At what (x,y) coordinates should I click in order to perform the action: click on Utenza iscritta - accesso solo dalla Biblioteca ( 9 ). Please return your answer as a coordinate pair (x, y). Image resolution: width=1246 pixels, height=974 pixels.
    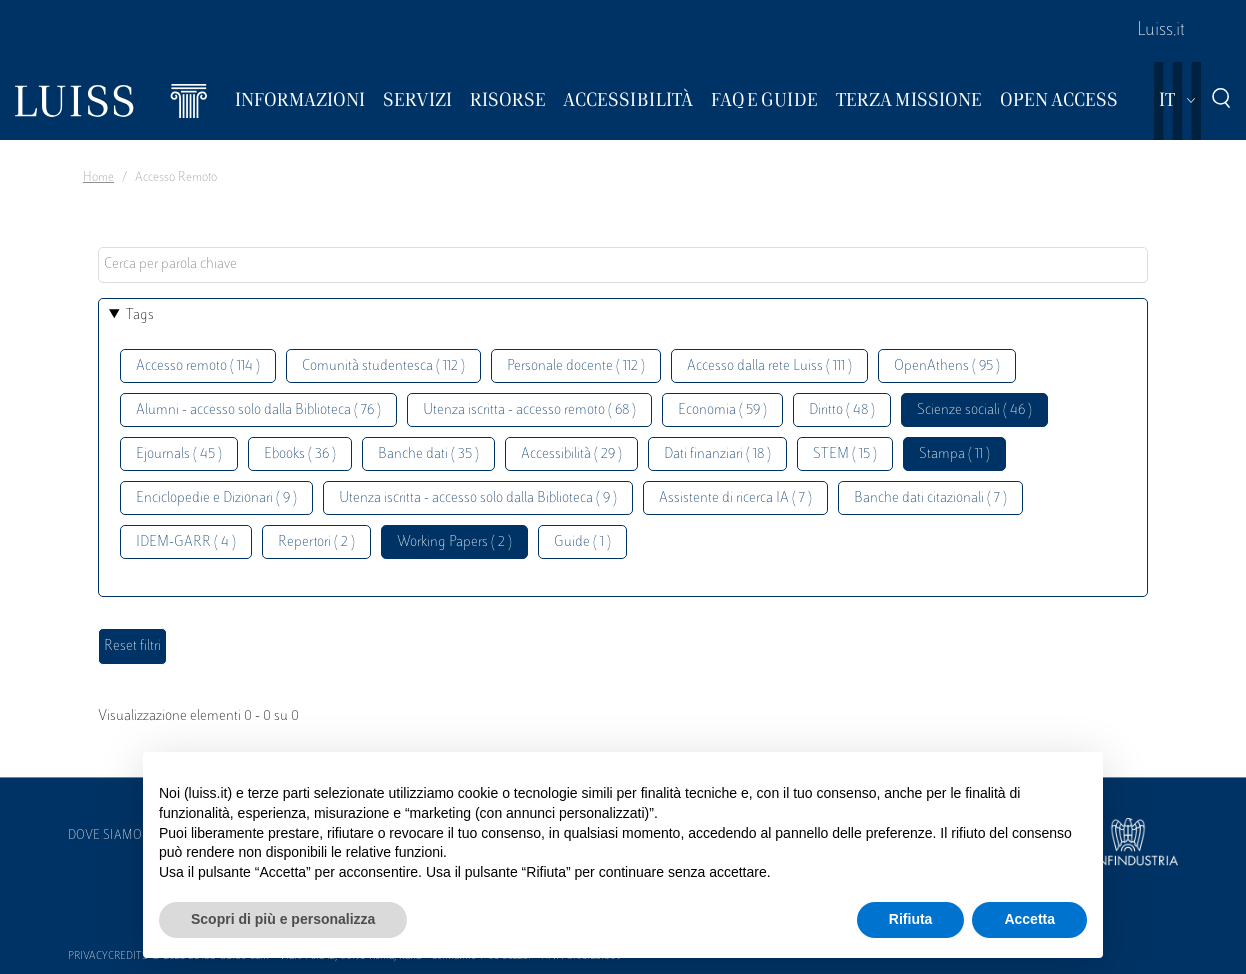
    Looking at the image, I should click on (478, 498).